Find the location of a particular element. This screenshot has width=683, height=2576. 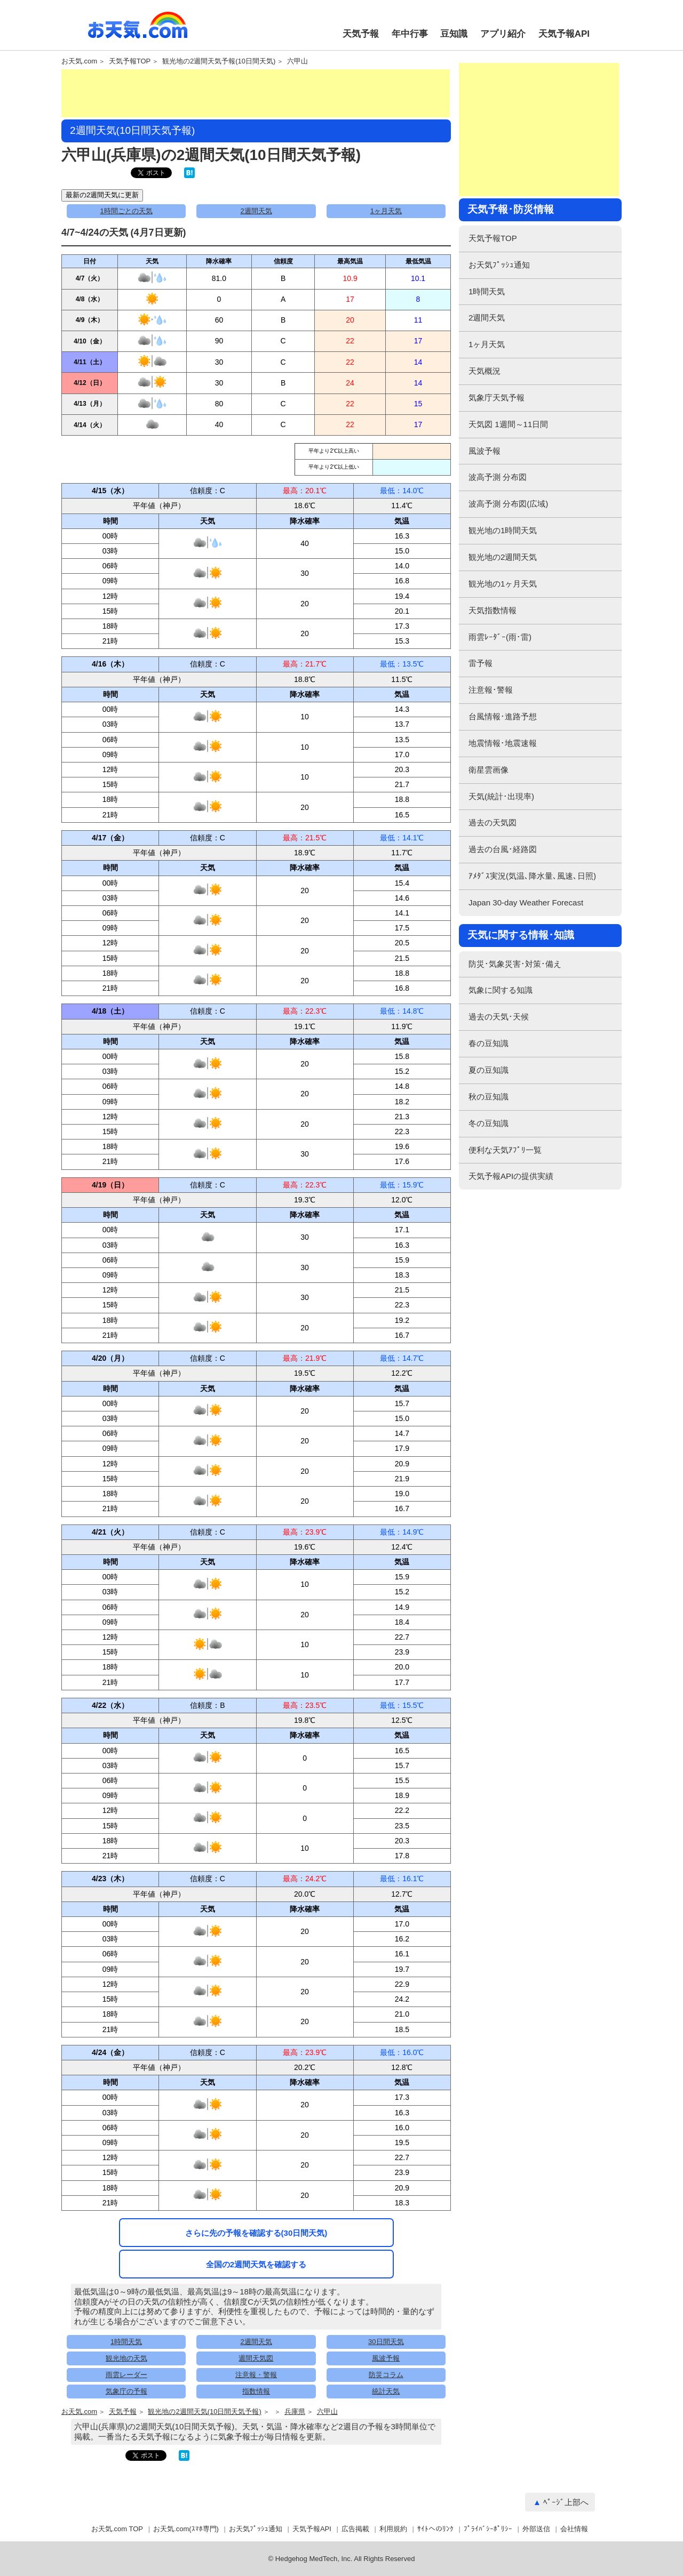

観光地の天気 is located at coordinates (126, 2358).